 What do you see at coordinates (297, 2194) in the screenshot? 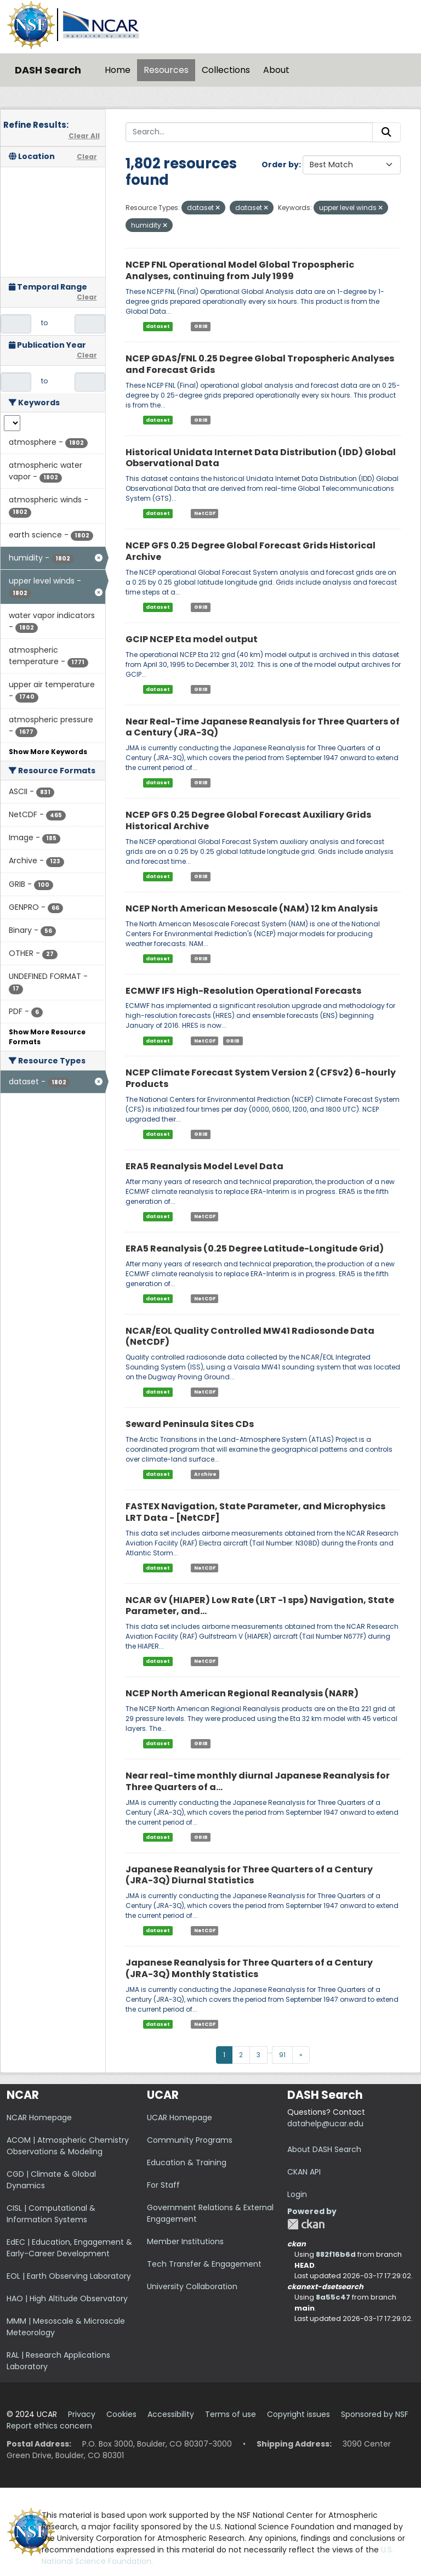
I see `Login` at bounding box center [297, 2194].